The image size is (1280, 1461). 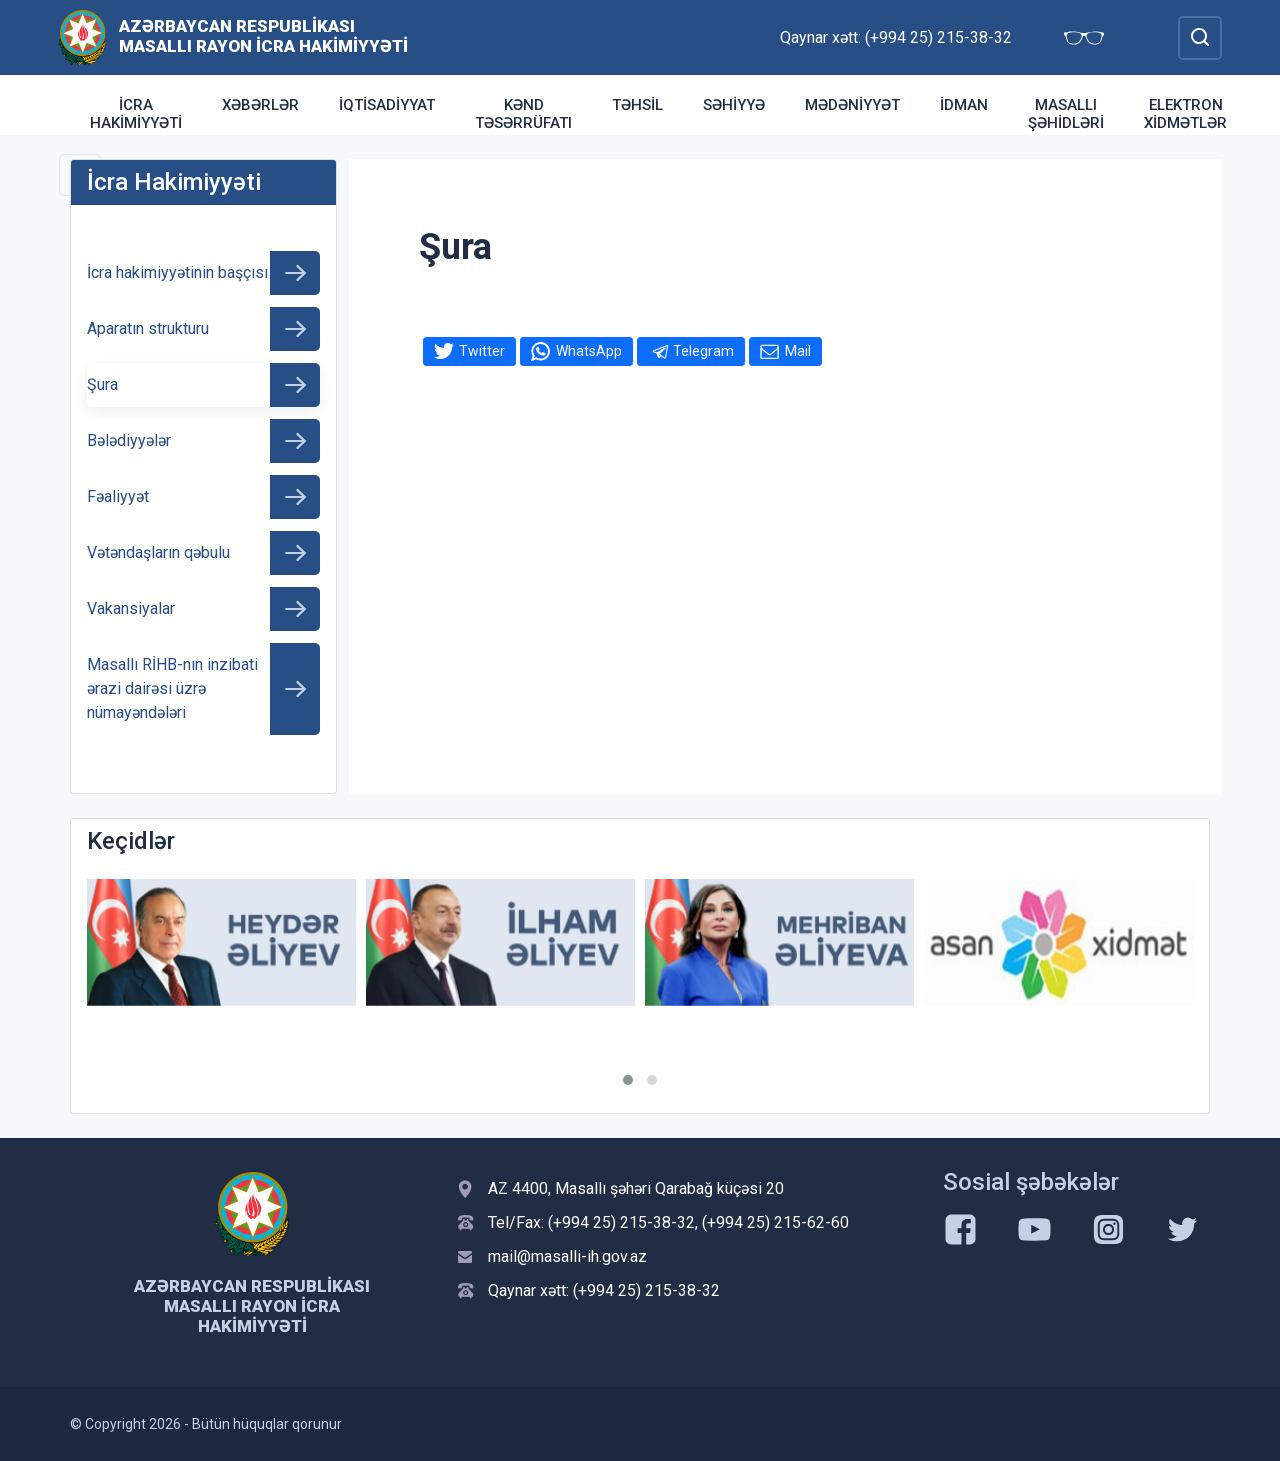 I want to click on Mədəniyyət, so click(x=852, y=105).